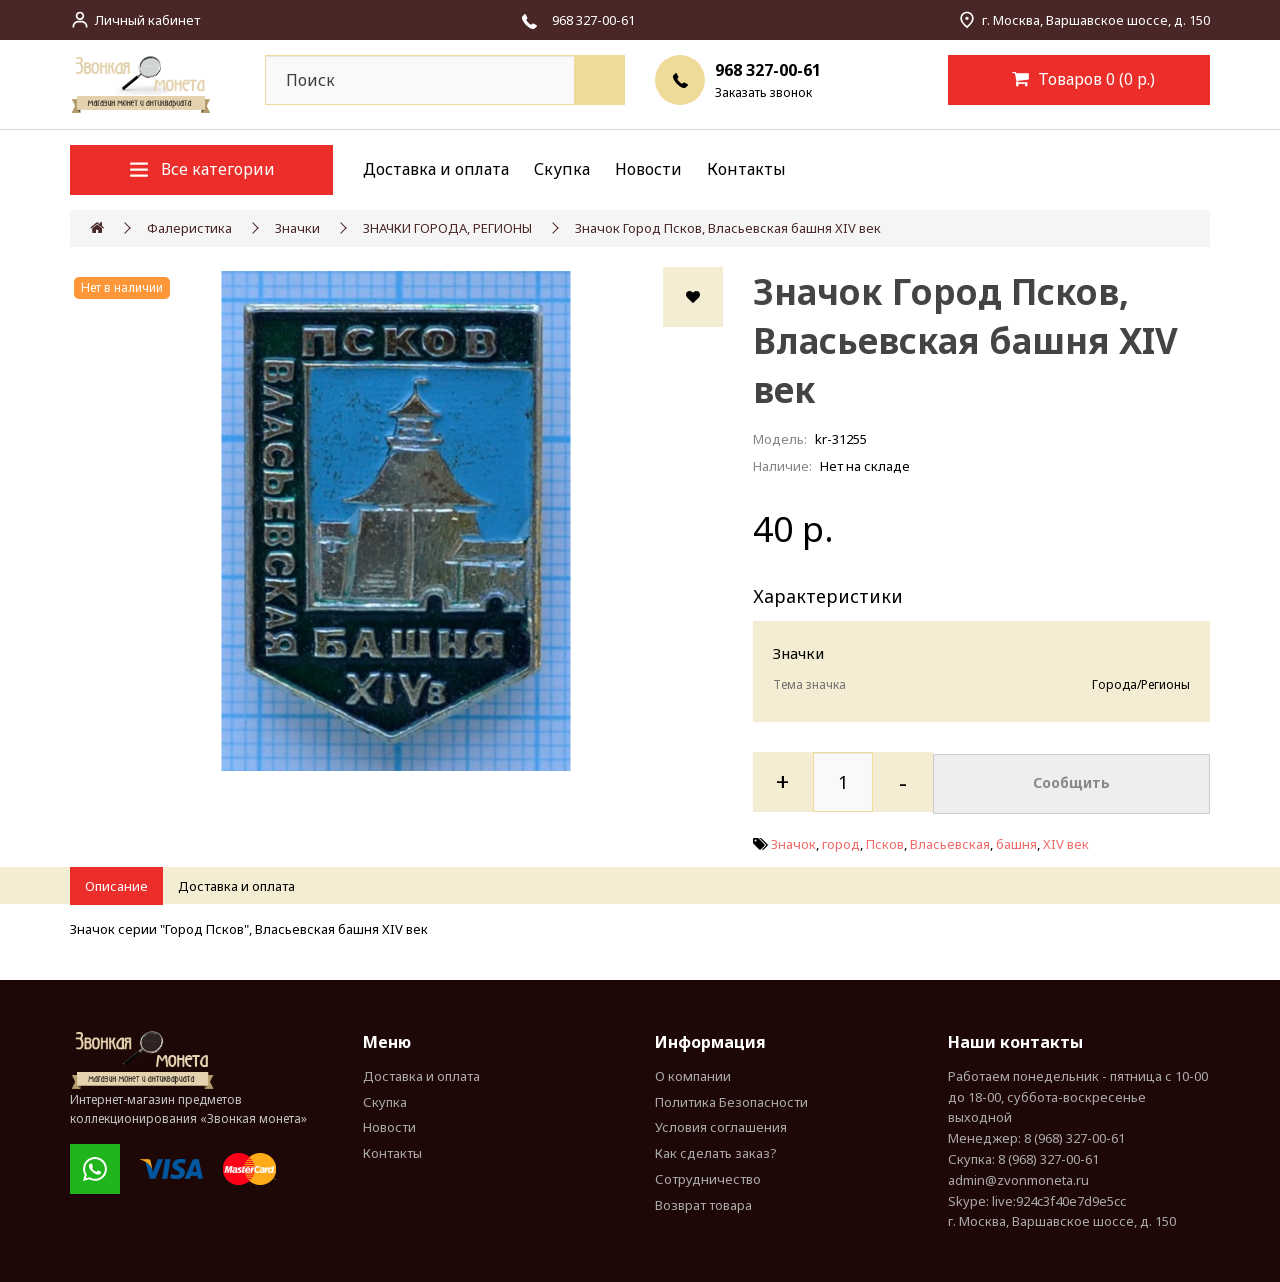 The width and height of the screenshot is (1280, 1282). What do you see at coordinates (447, 228) in the screenshot?
I see `ЗНАЧКИ ГОРОДА, РЕГИОНЫ` at bounding box center [447, 228].